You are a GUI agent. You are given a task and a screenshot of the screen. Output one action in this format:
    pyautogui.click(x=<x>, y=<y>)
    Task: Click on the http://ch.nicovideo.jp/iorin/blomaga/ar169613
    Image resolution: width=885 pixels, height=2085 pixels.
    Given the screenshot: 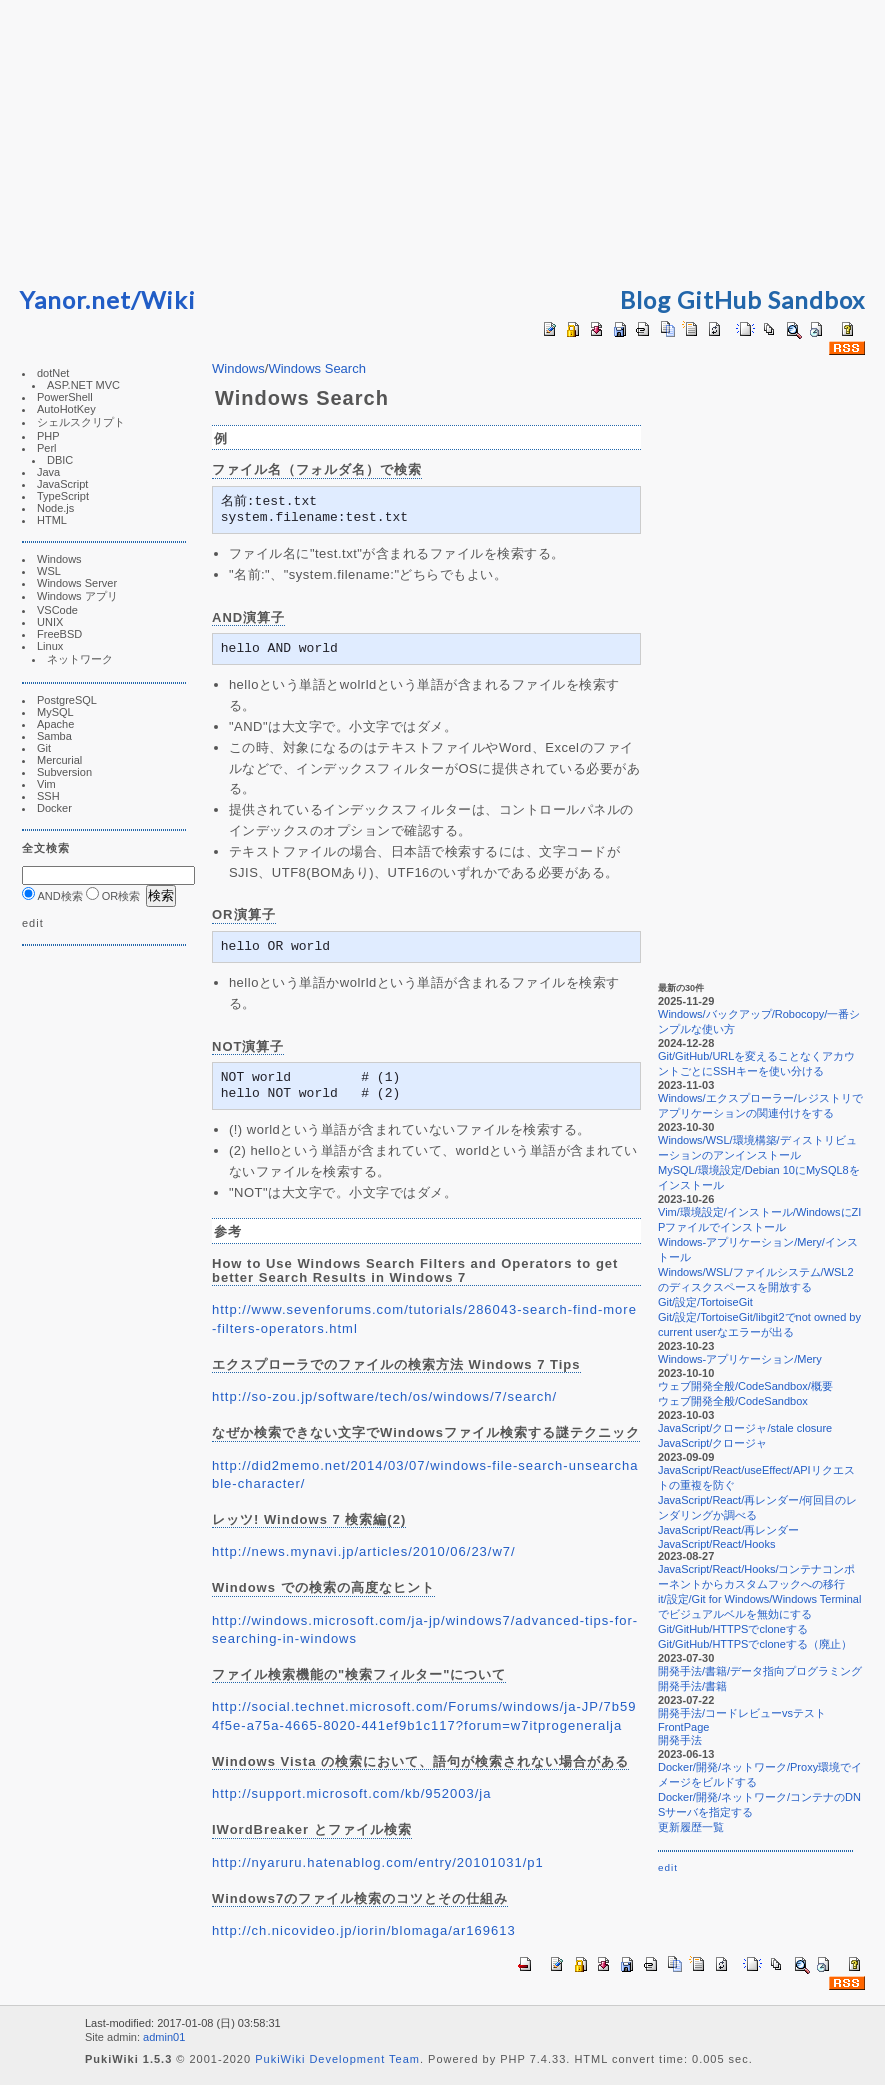 What is the action you would take?
    pyautogui.click(x=364, y=1930)
    